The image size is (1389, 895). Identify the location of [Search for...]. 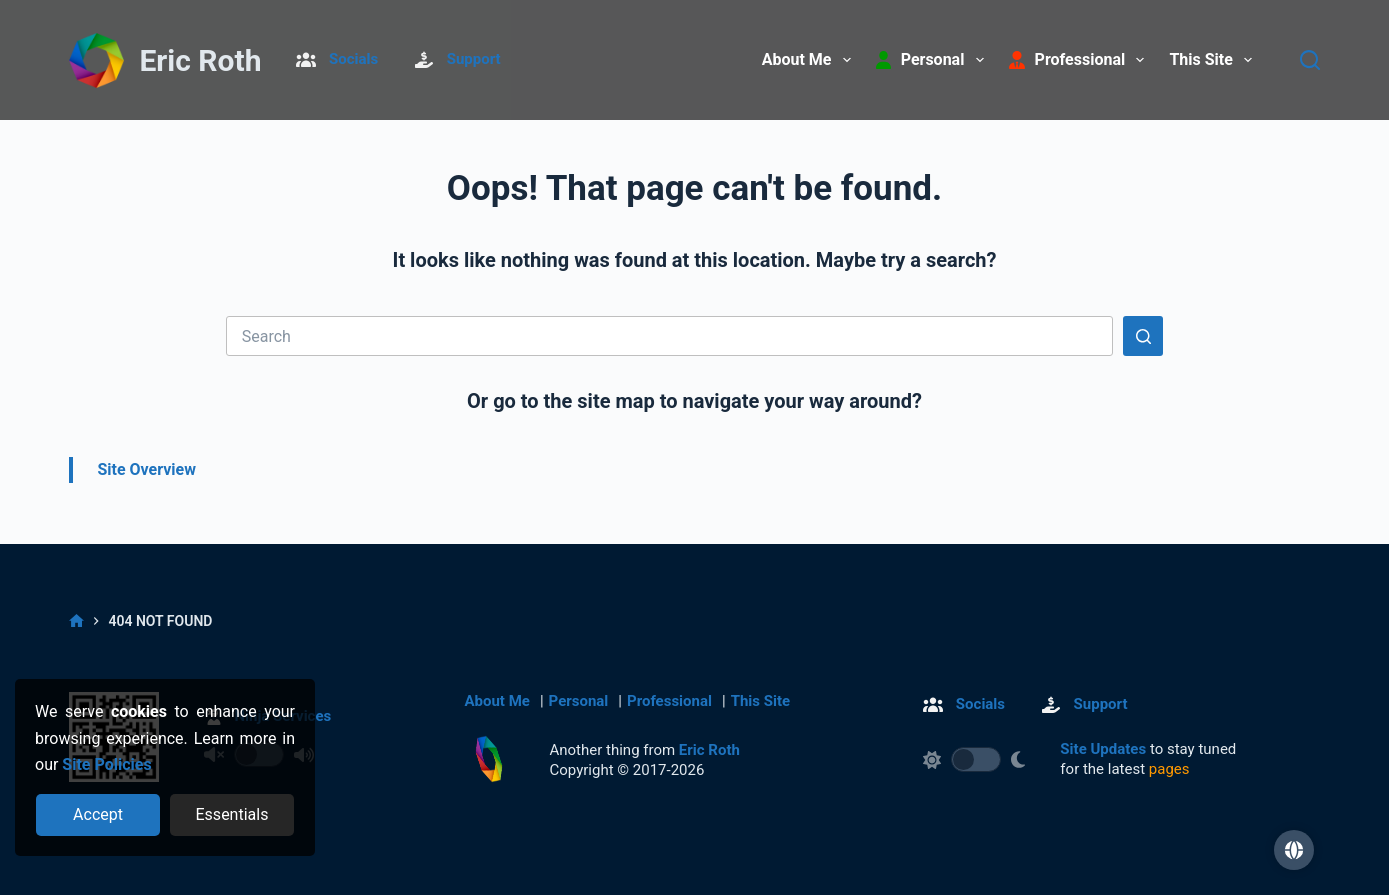
(670, 336).